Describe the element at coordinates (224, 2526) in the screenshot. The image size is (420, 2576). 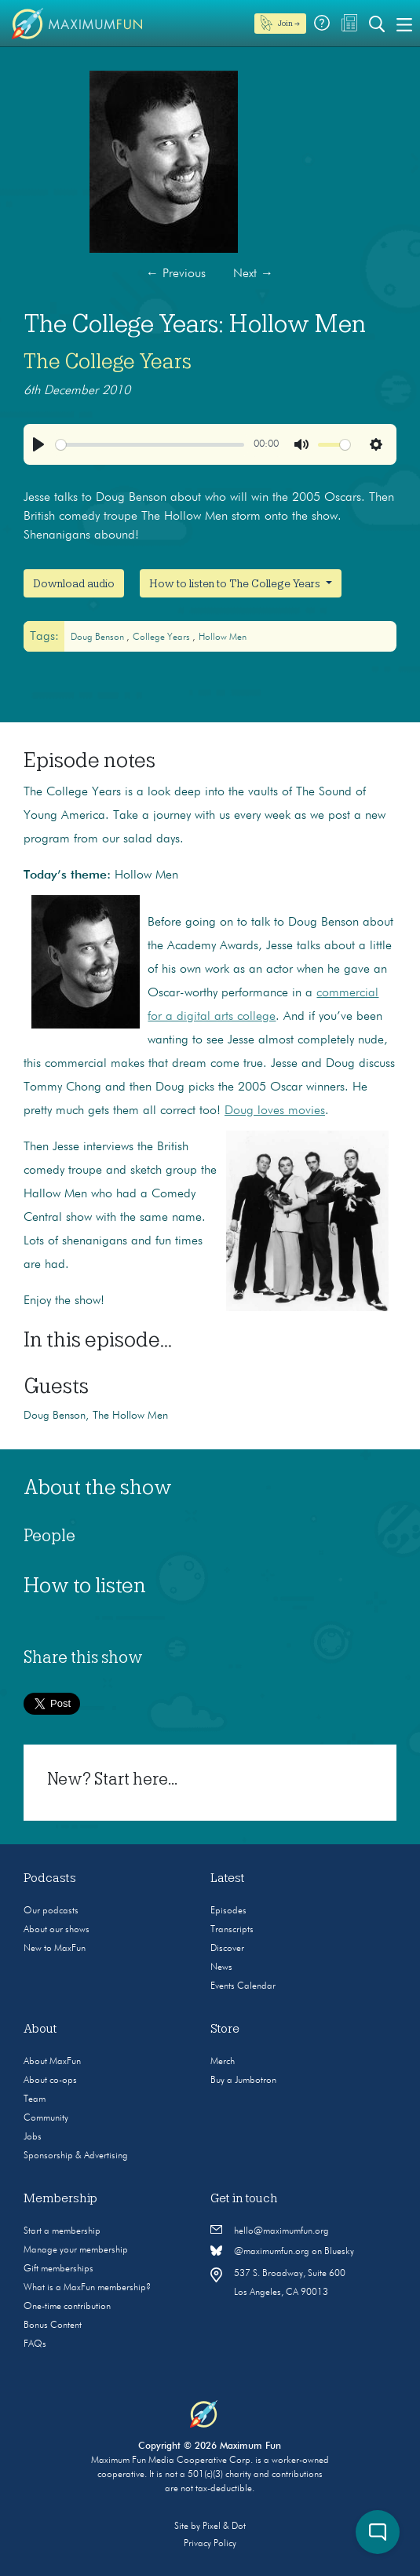
I see `Pixel & Dot` at that location.